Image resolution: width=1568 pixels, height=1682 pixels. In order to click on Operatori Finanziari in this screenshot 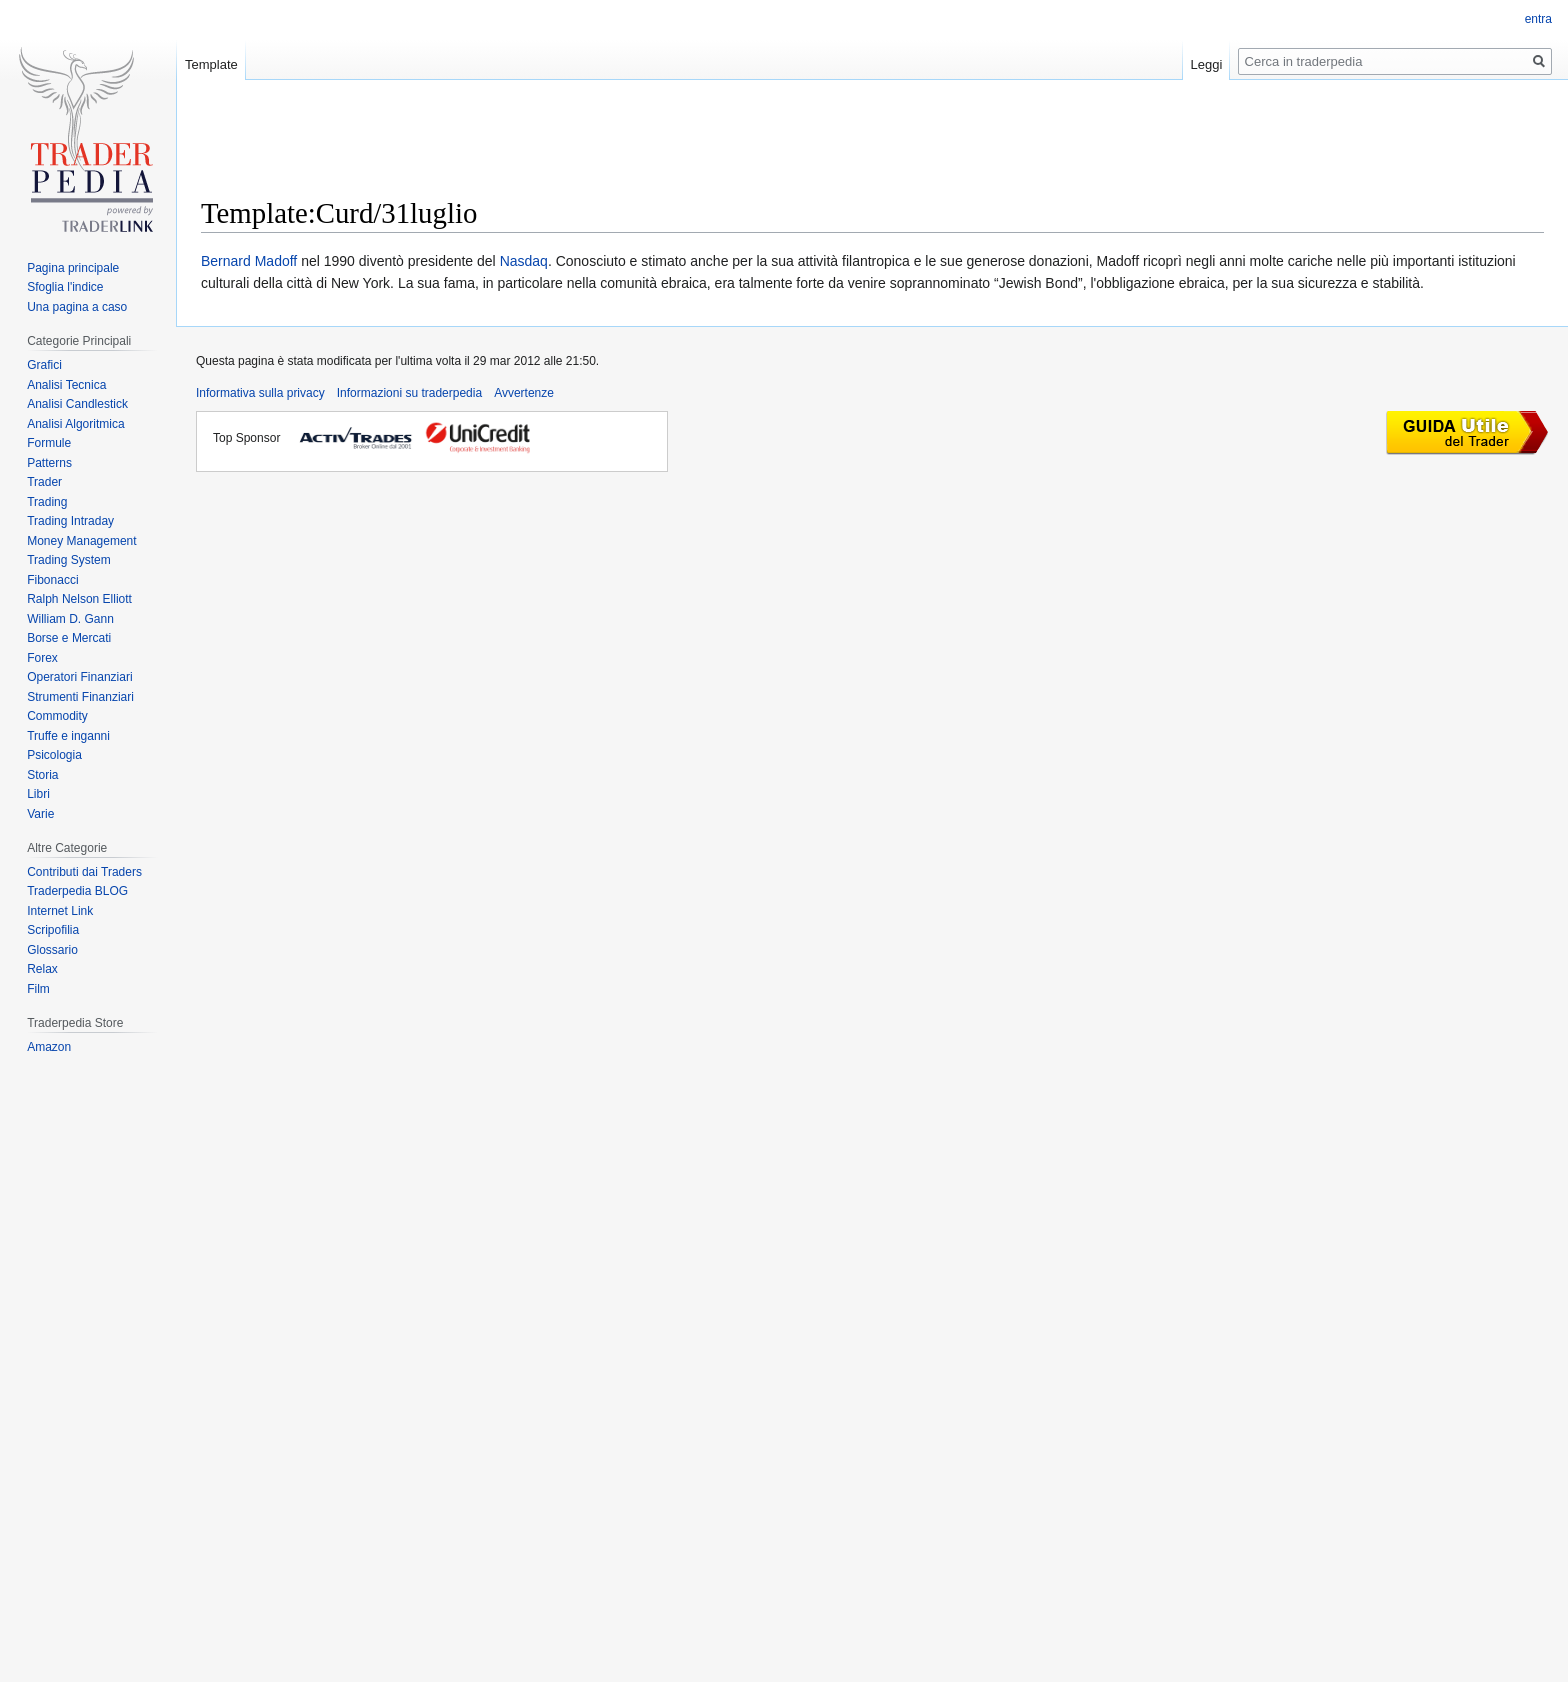, I will do `click(79, 677)`.